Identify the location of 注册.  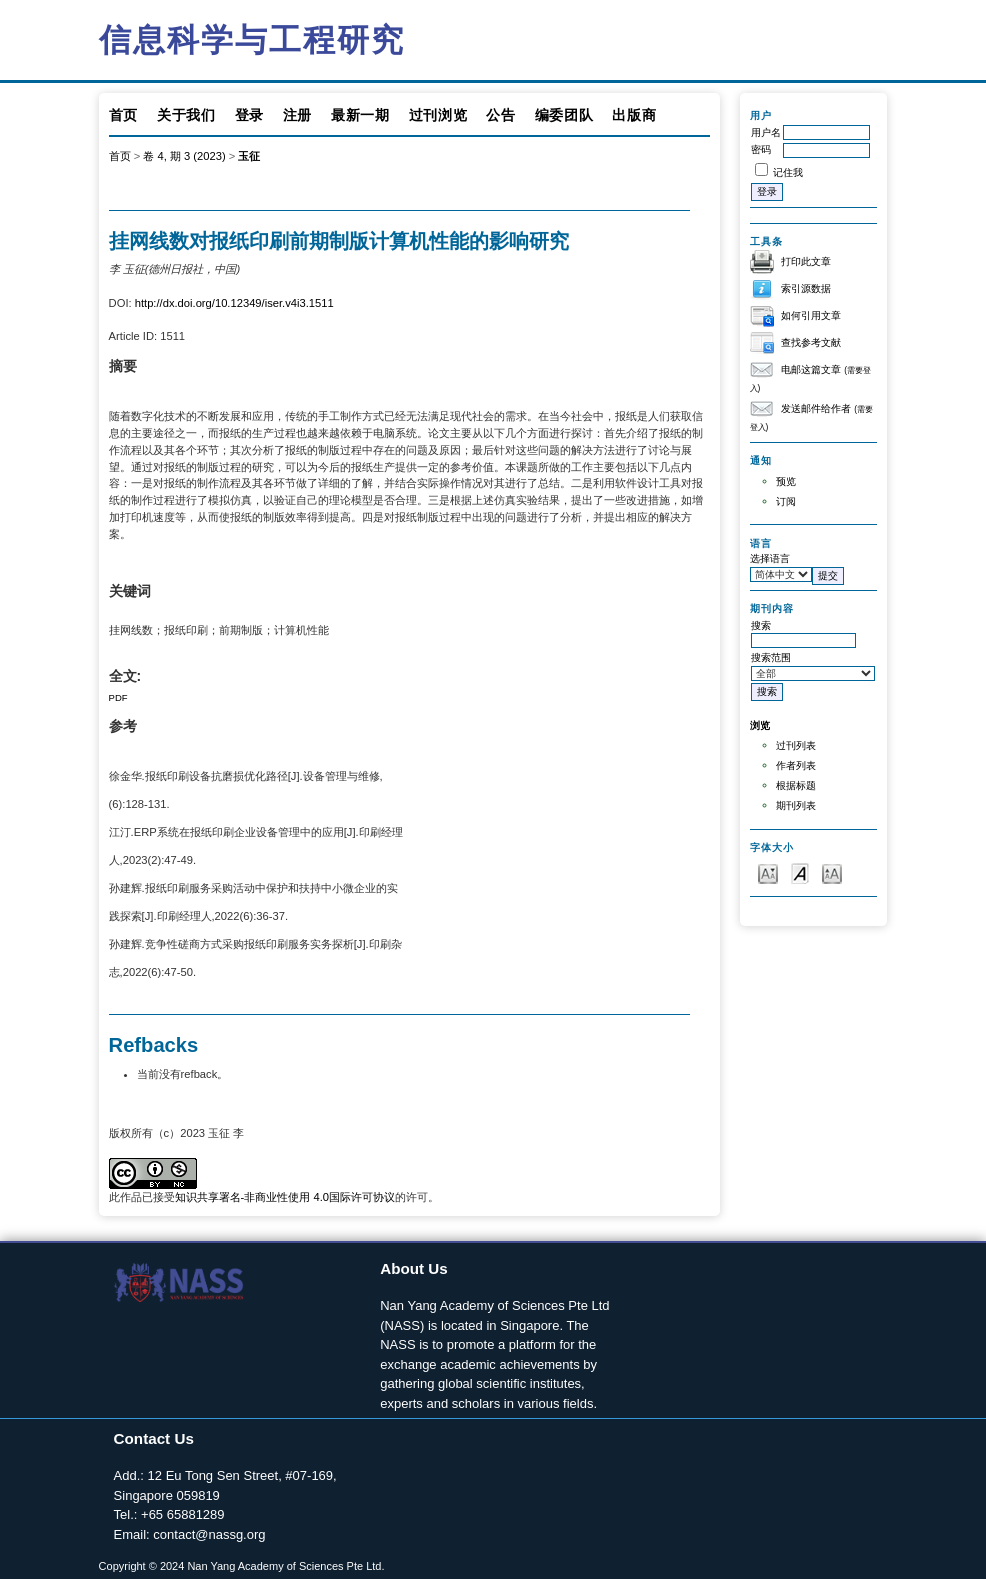
(297, 115).